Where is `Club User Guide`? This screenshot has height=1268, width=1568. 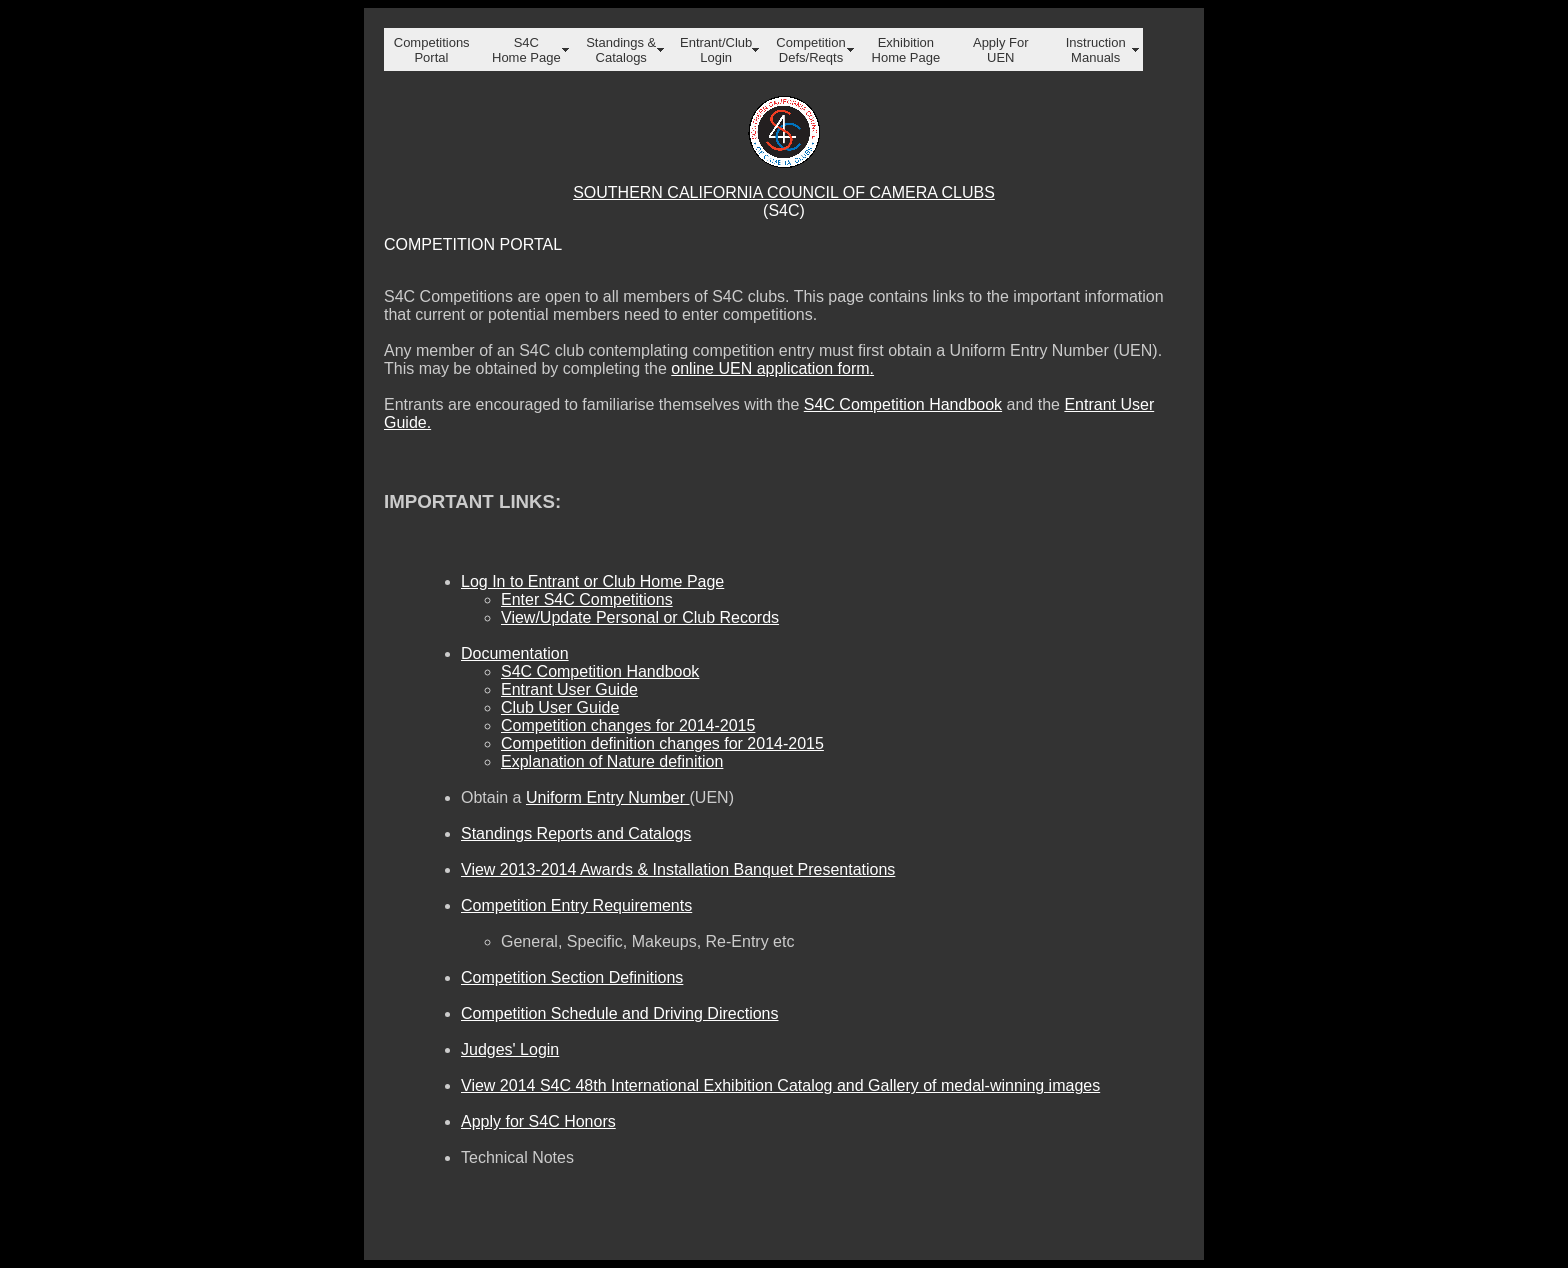 Club User Guide is located at coordinates (560, 707).